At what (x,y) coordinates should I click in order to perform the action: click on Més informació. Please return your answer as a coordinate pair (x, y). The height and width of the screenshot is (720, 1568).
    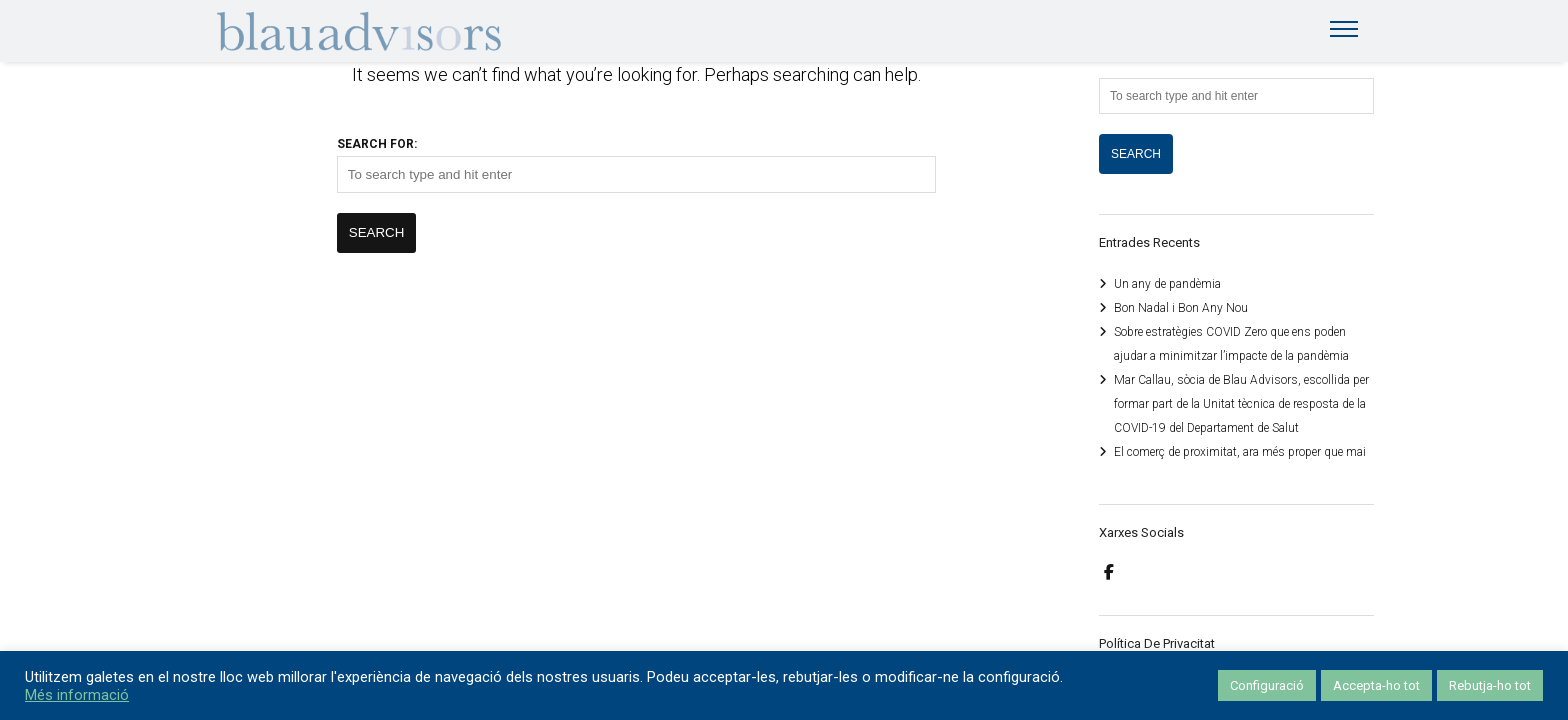
    Looking at the image, I should click on (77, 695).